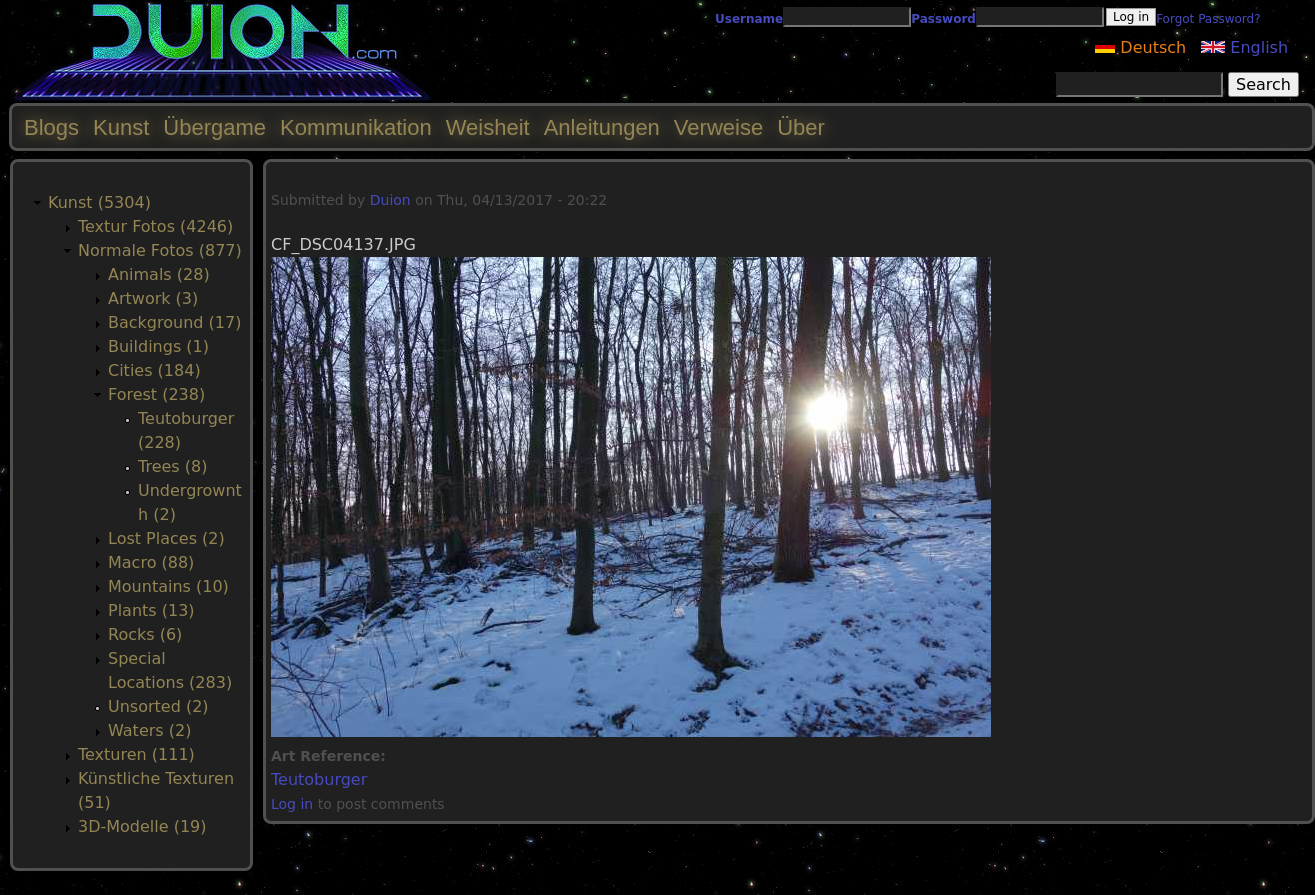 The image size is (1315, 895). Describe the element at coordinates (292, 804) in the screenshot. I see `Log in` at that location.